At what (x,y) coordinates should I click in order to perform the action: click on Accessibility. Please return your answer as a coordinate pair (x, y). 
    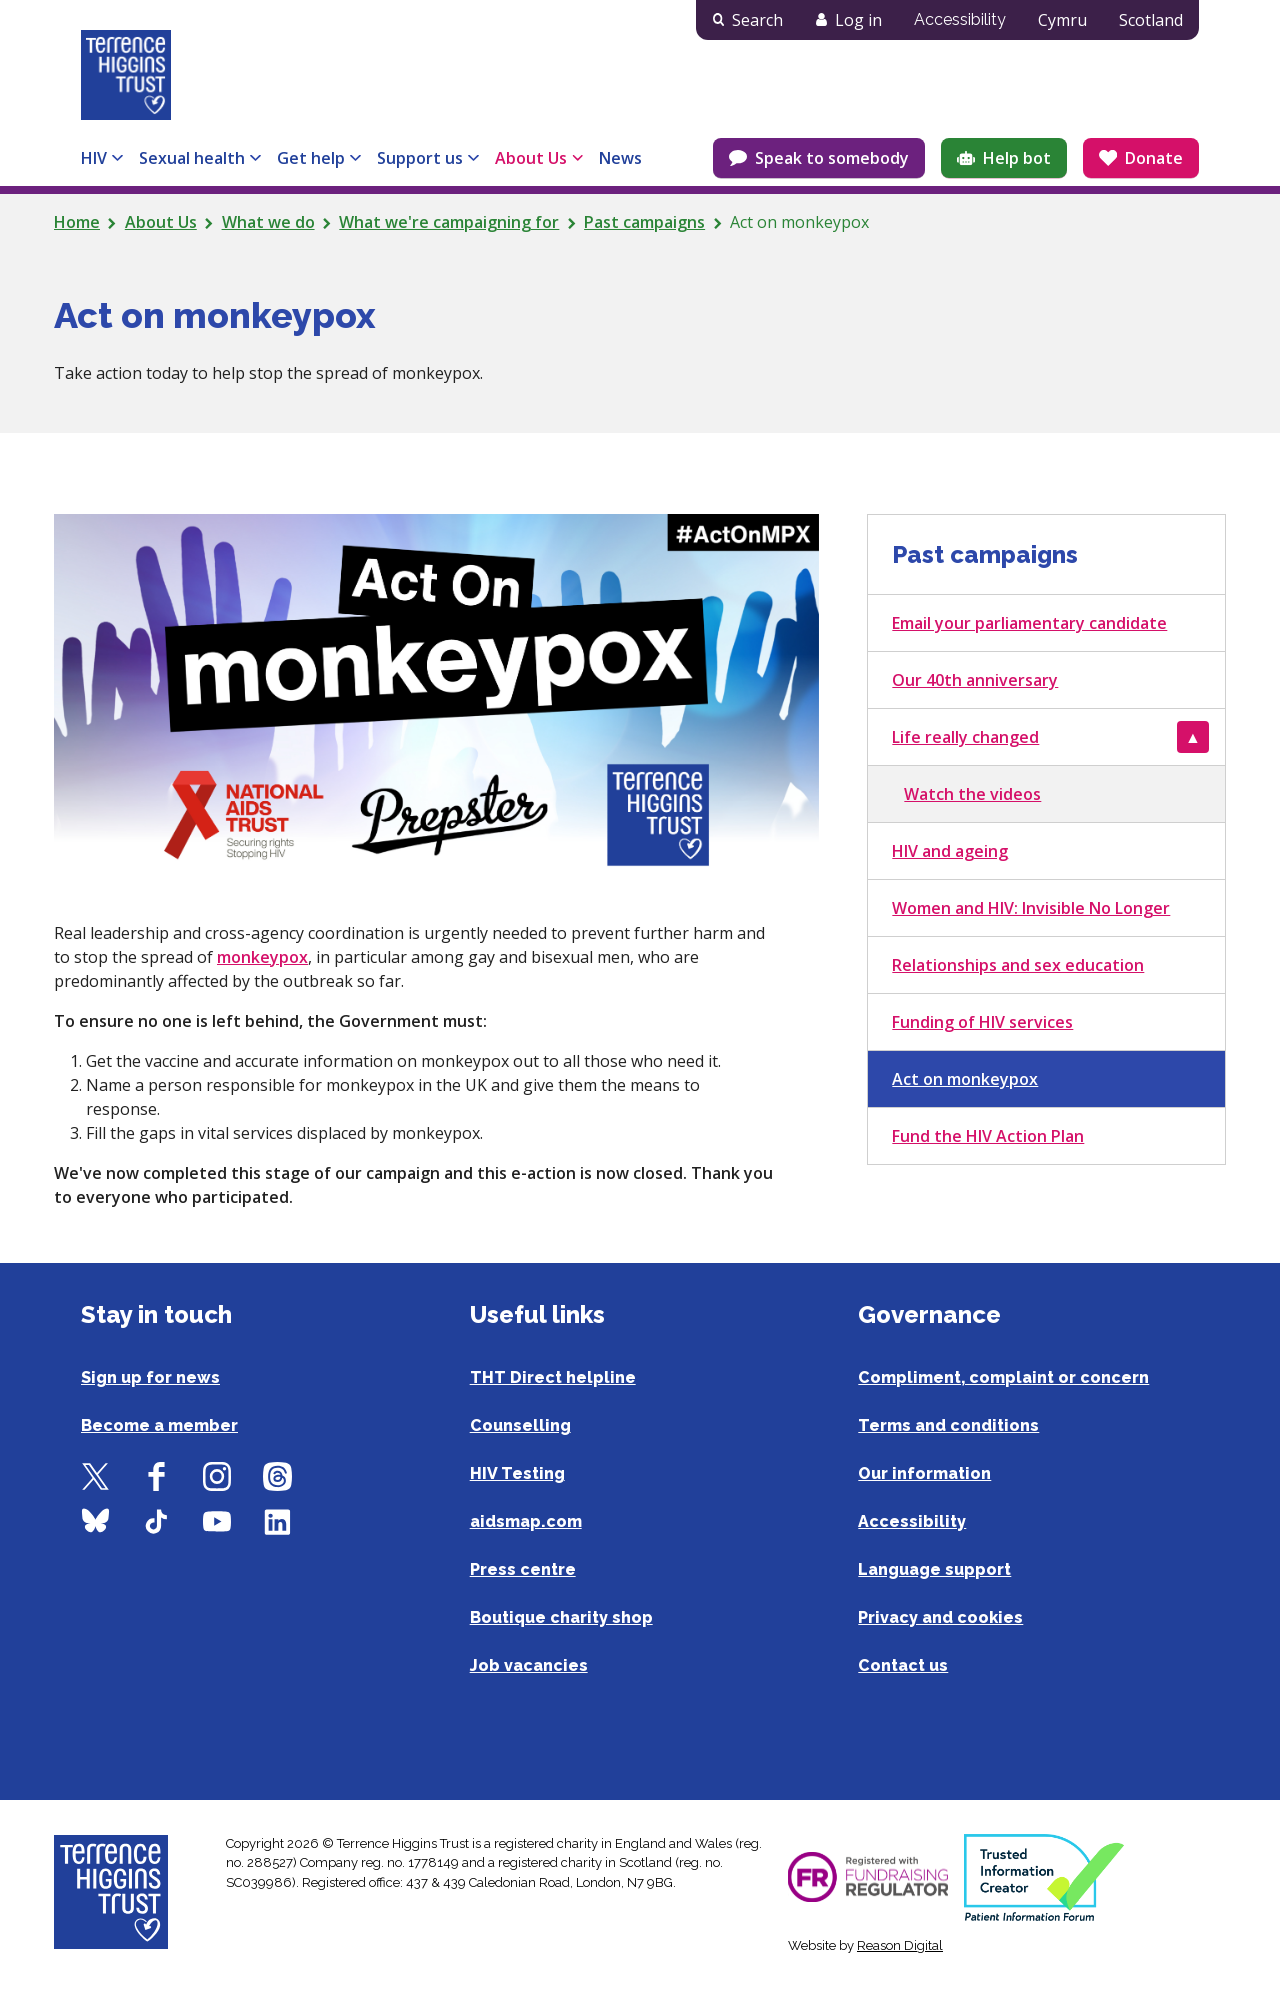
    Looking at the image, I should click on (960, 19).